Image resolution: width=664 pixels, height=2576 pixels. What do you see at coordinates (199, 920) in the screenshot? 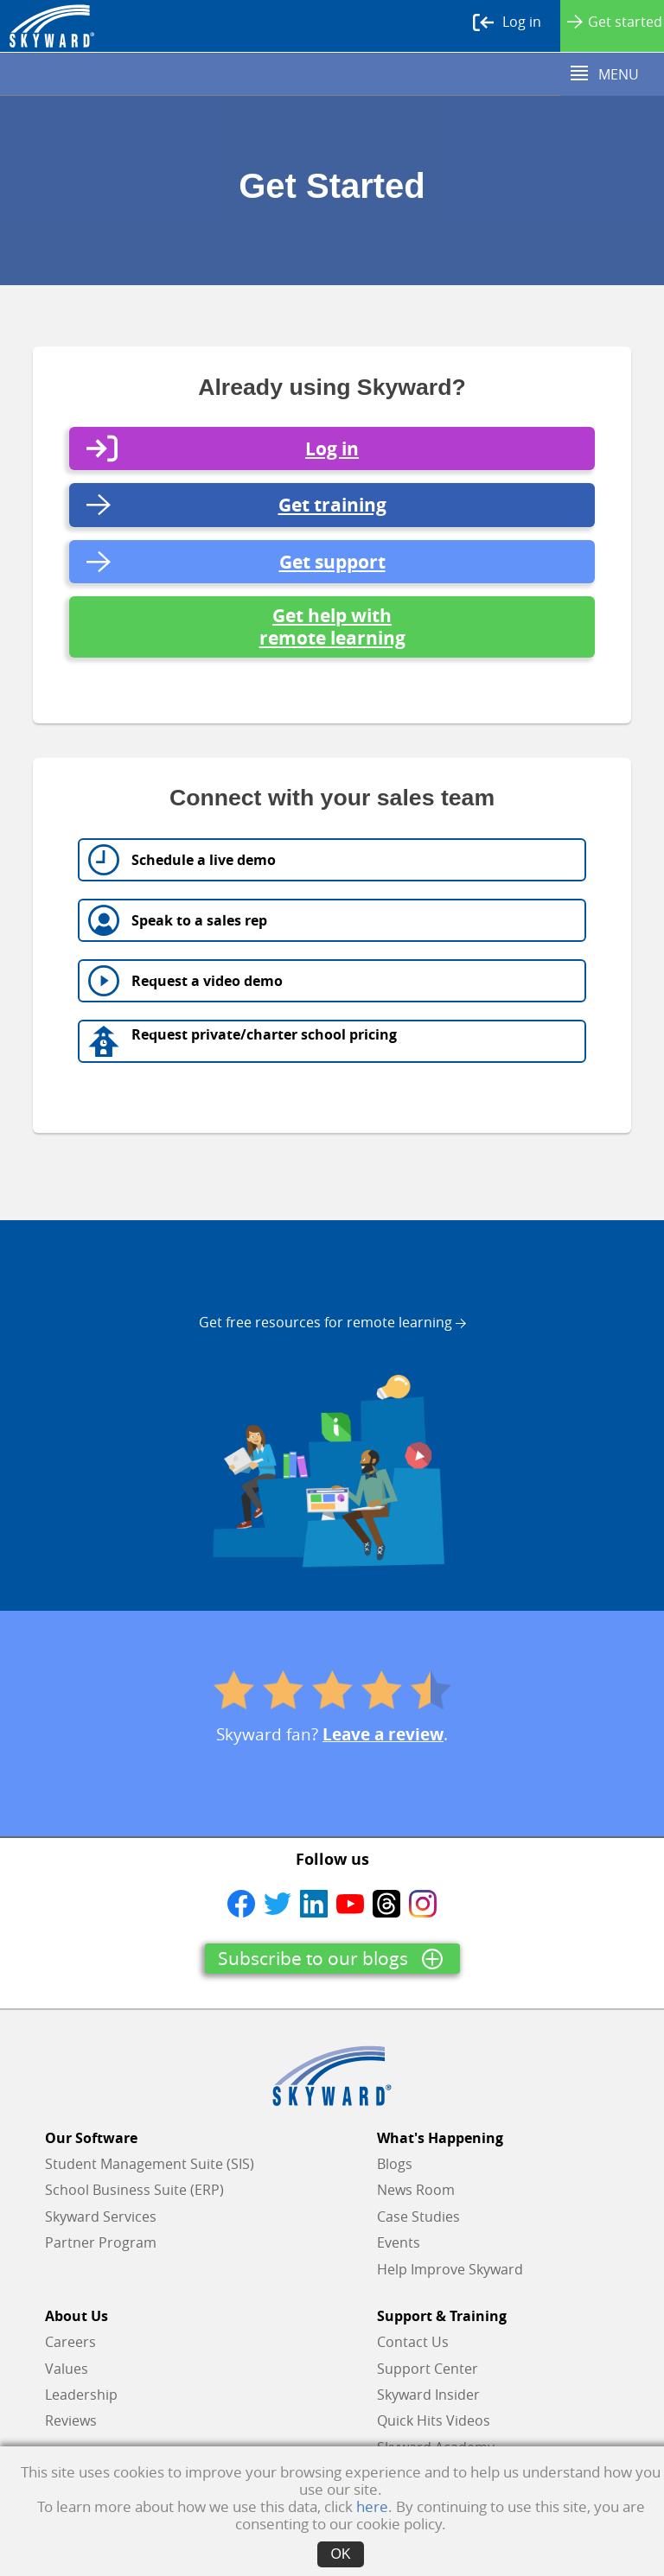
I see `Speak to a sales rep` at bounding box center [199, 920].